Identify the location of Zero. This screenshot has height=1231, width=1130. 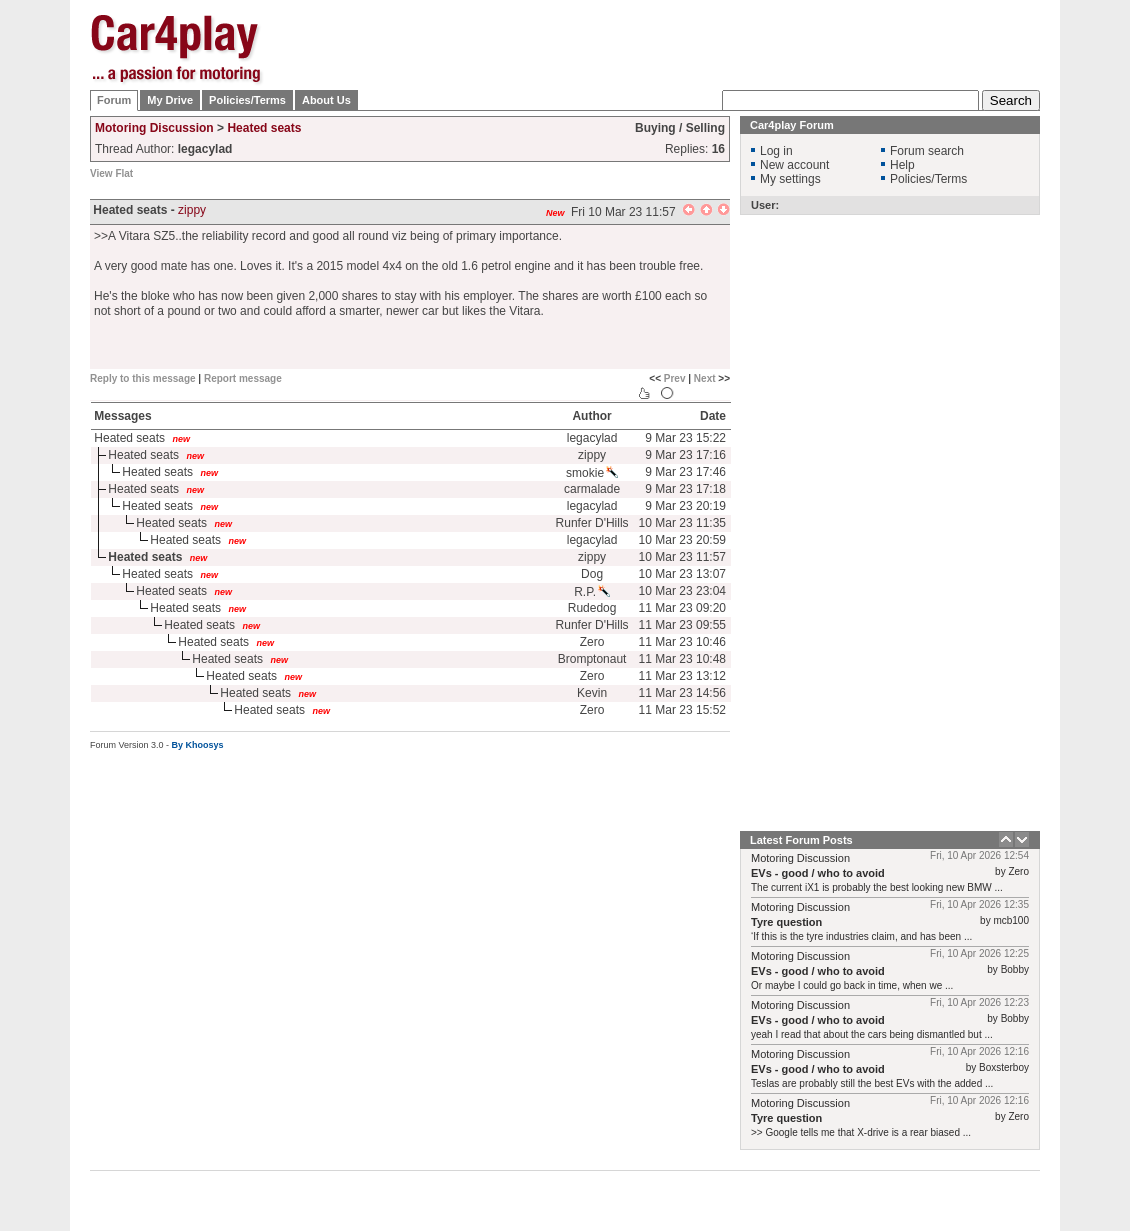
(592, 642).